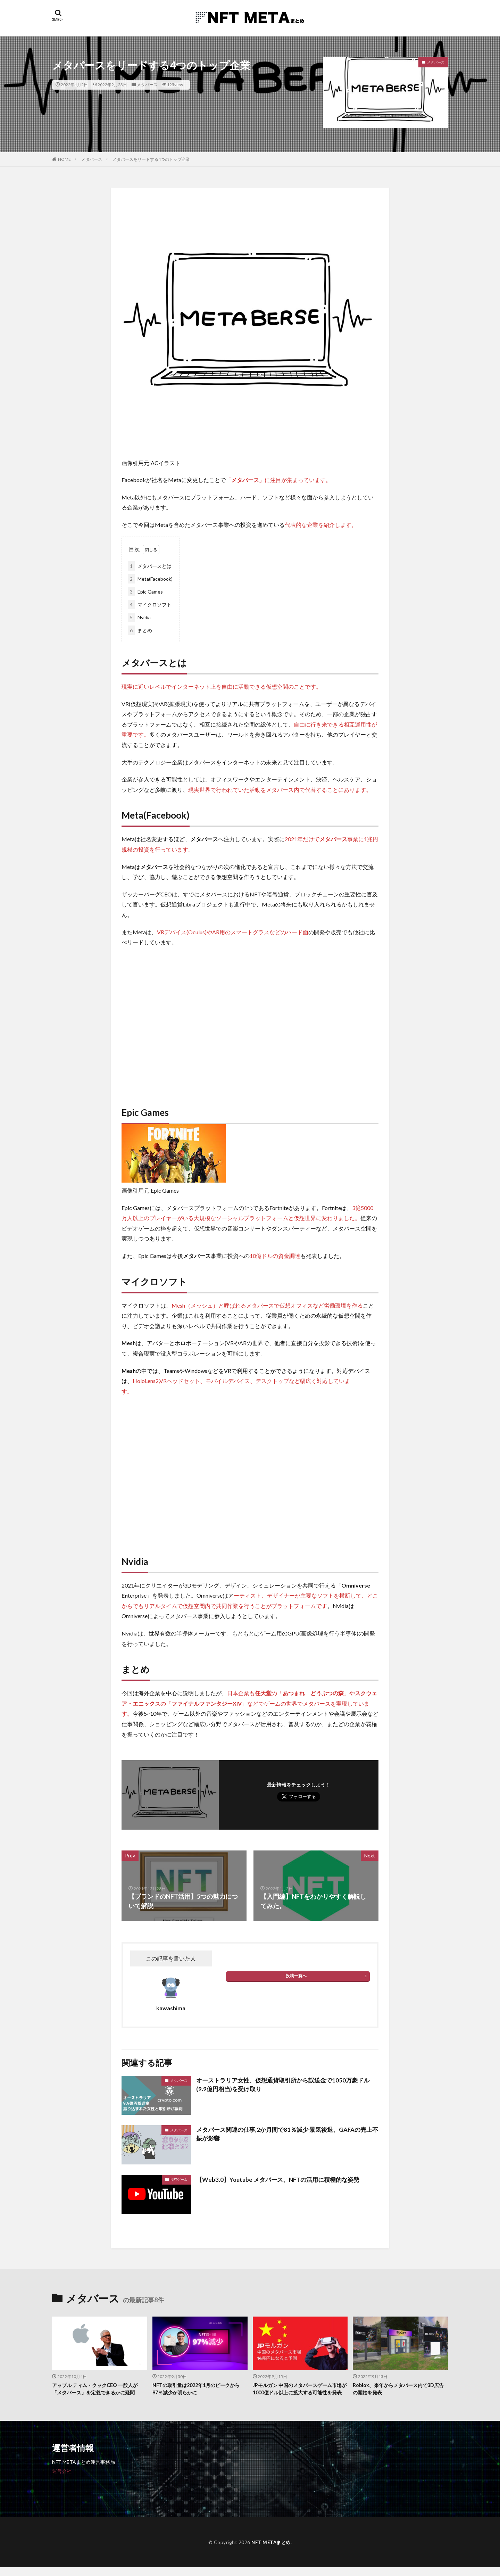 The image size is (500, 2576). I want to click on Nvidia, so click(139, 617).